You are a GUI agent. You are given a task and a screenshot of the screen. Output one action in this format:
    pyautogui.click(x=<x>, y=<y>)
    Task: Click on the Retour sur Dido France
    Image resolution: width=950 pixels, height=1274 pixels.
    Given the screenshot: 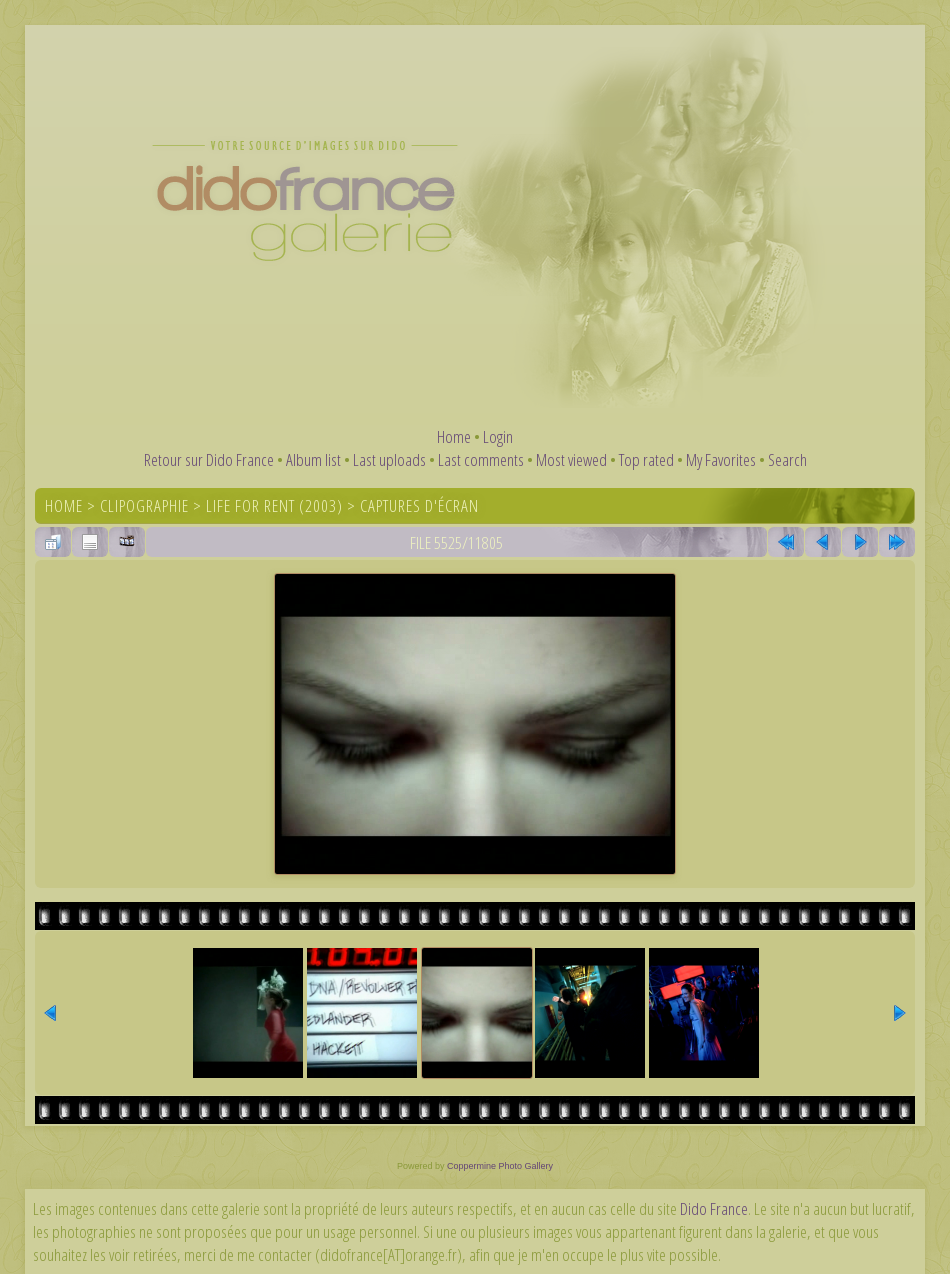 What is the action you would take?
    pyautogui.click(x=209, y=459)
    